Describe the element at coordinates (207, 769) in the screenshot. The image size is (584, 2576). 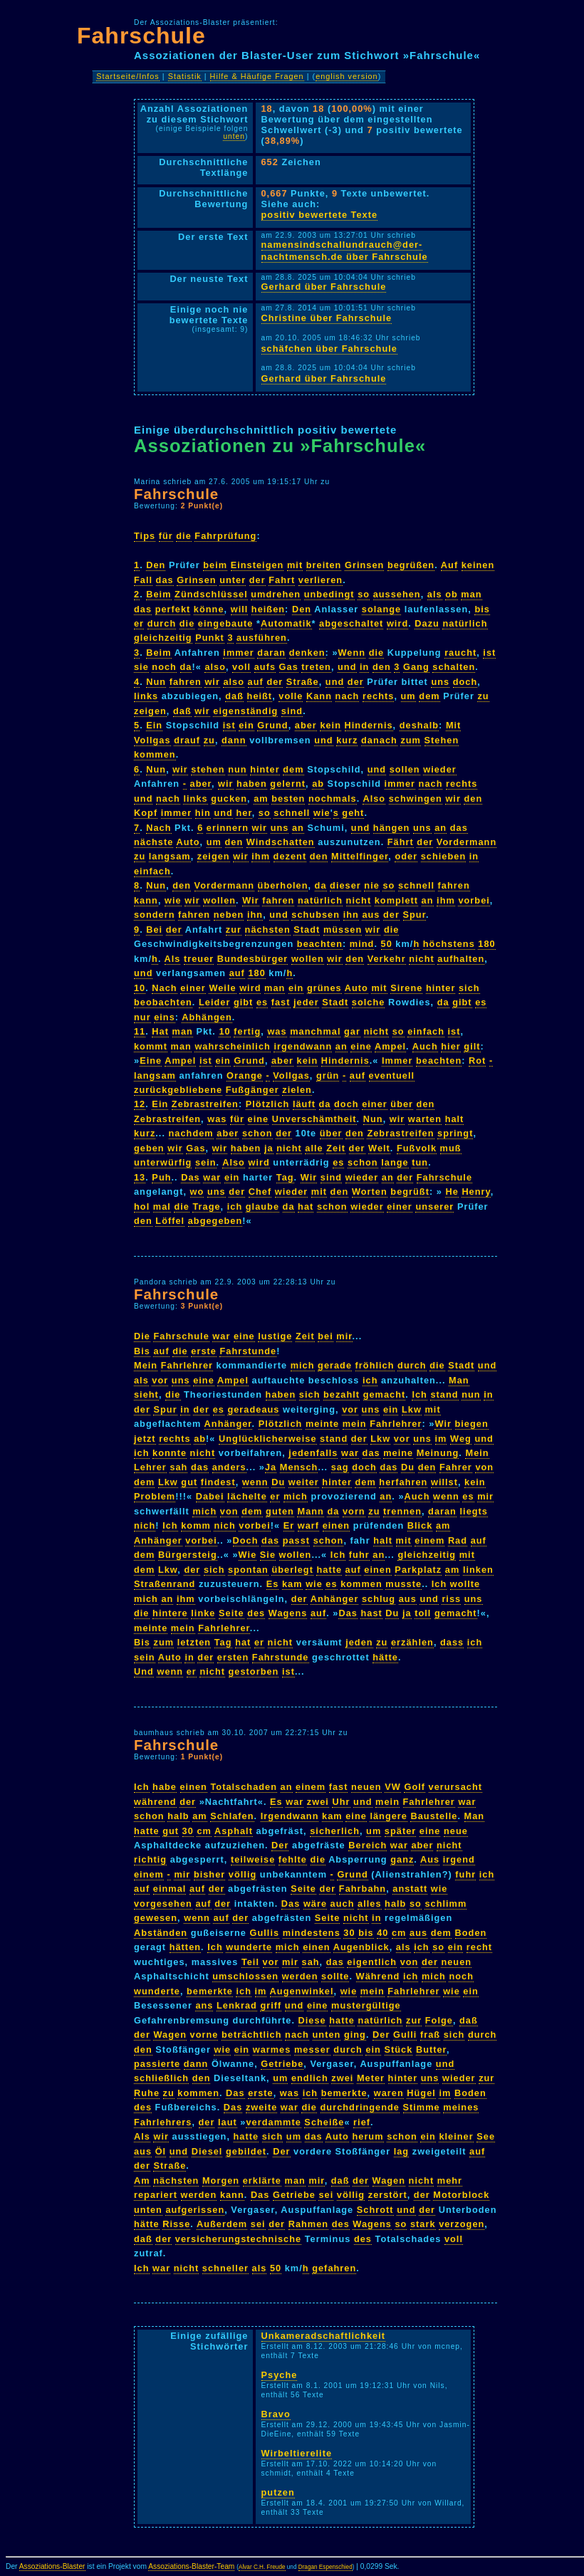
I see `stehen` at that location.